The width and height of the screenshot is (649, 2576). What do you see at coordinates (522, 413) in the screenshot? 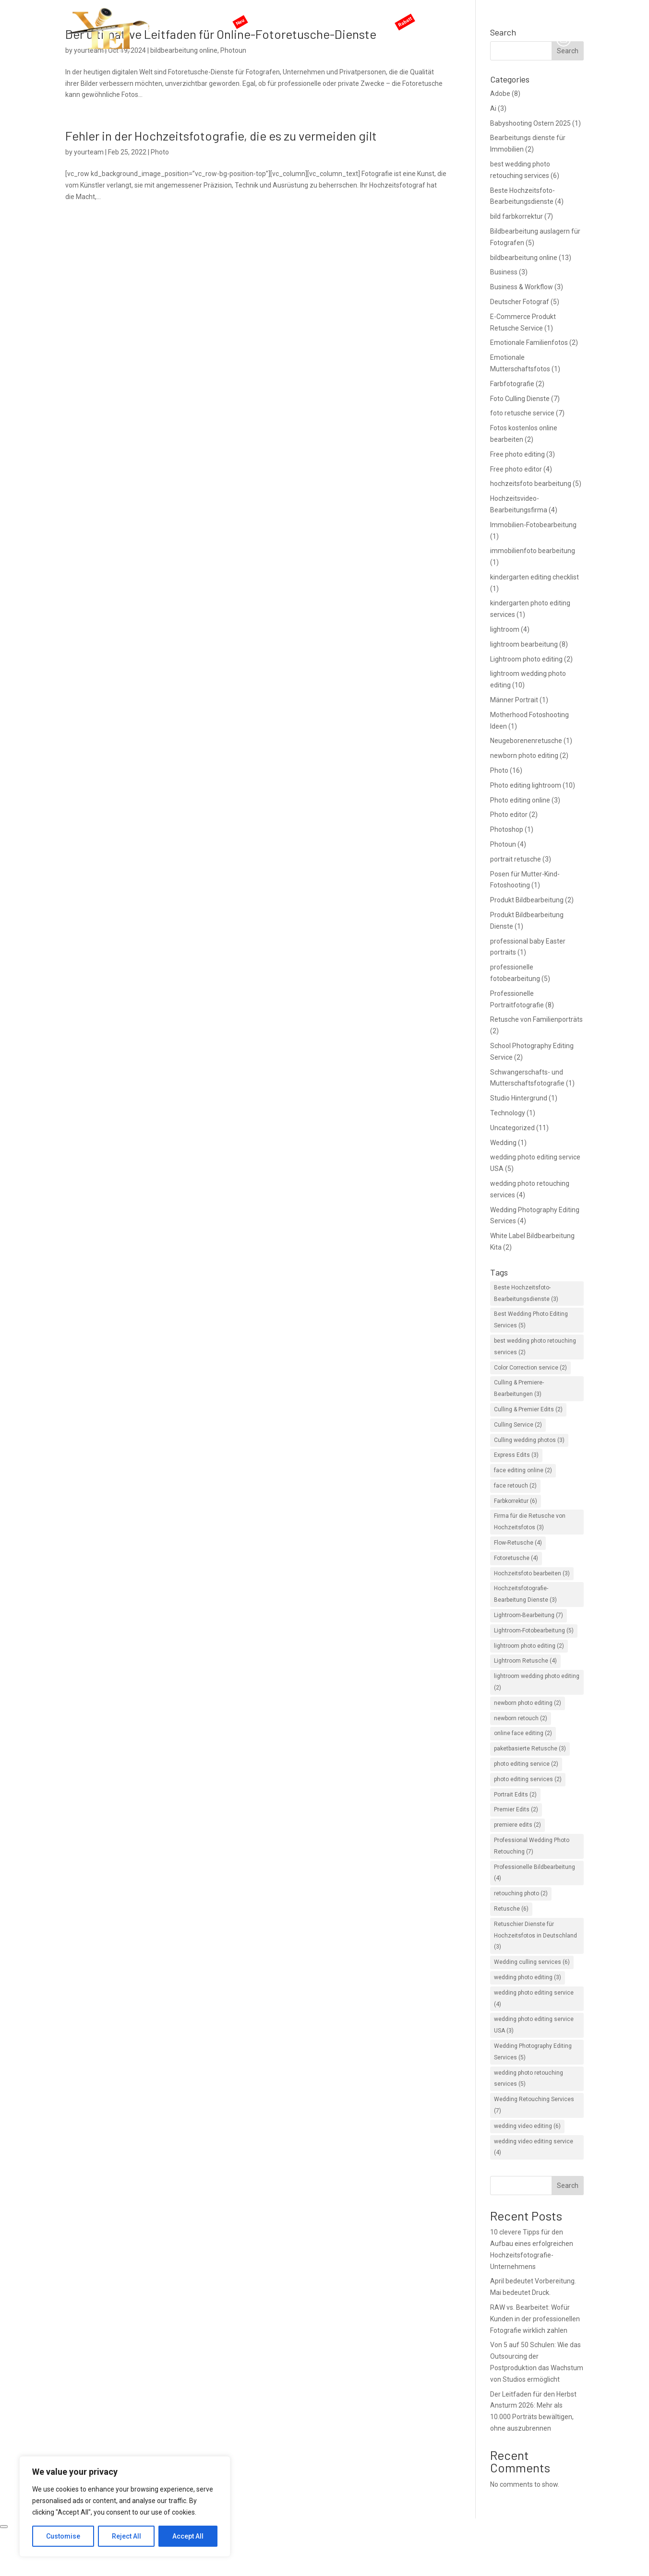
I see `foto retusche service` at bounding box center [522, 413].